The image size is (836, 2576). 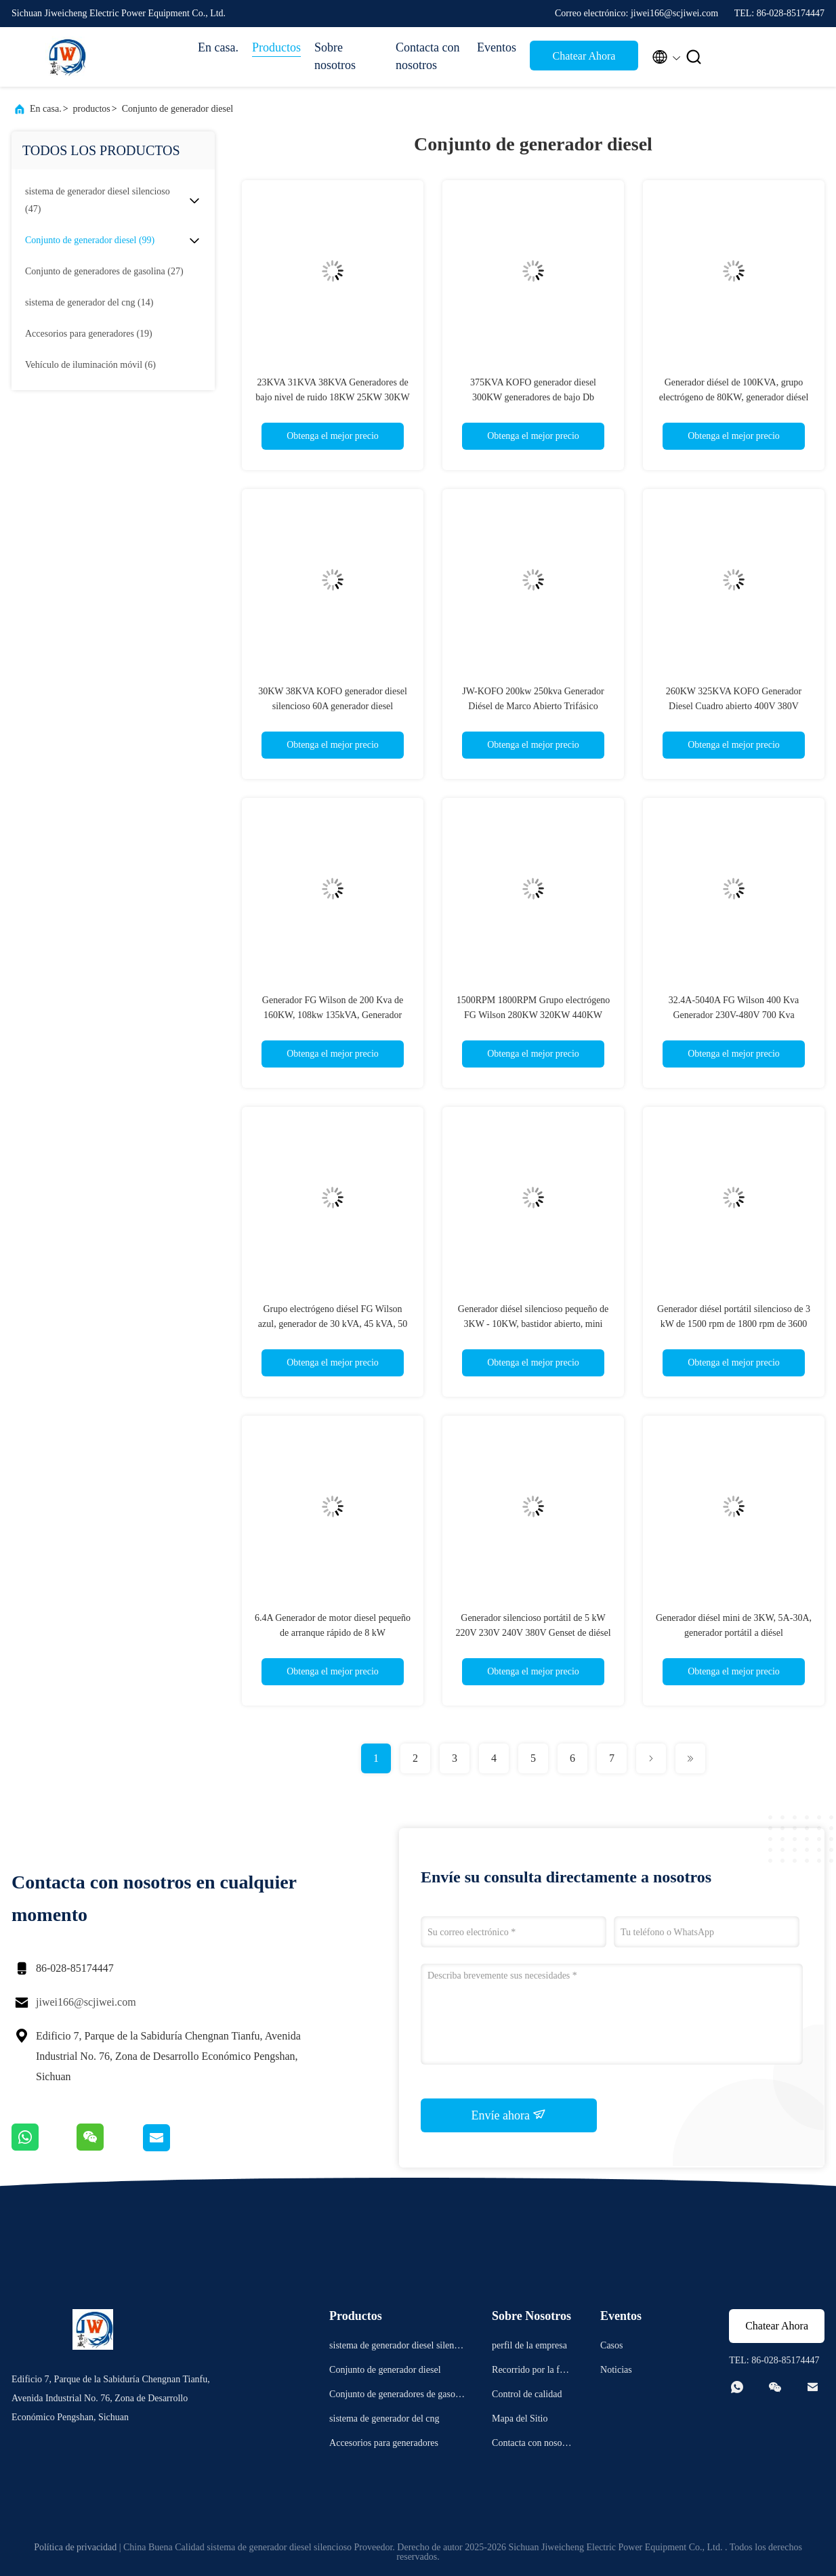 I want to click on Conjunto de generador diesel, so click(x=177, y=109).